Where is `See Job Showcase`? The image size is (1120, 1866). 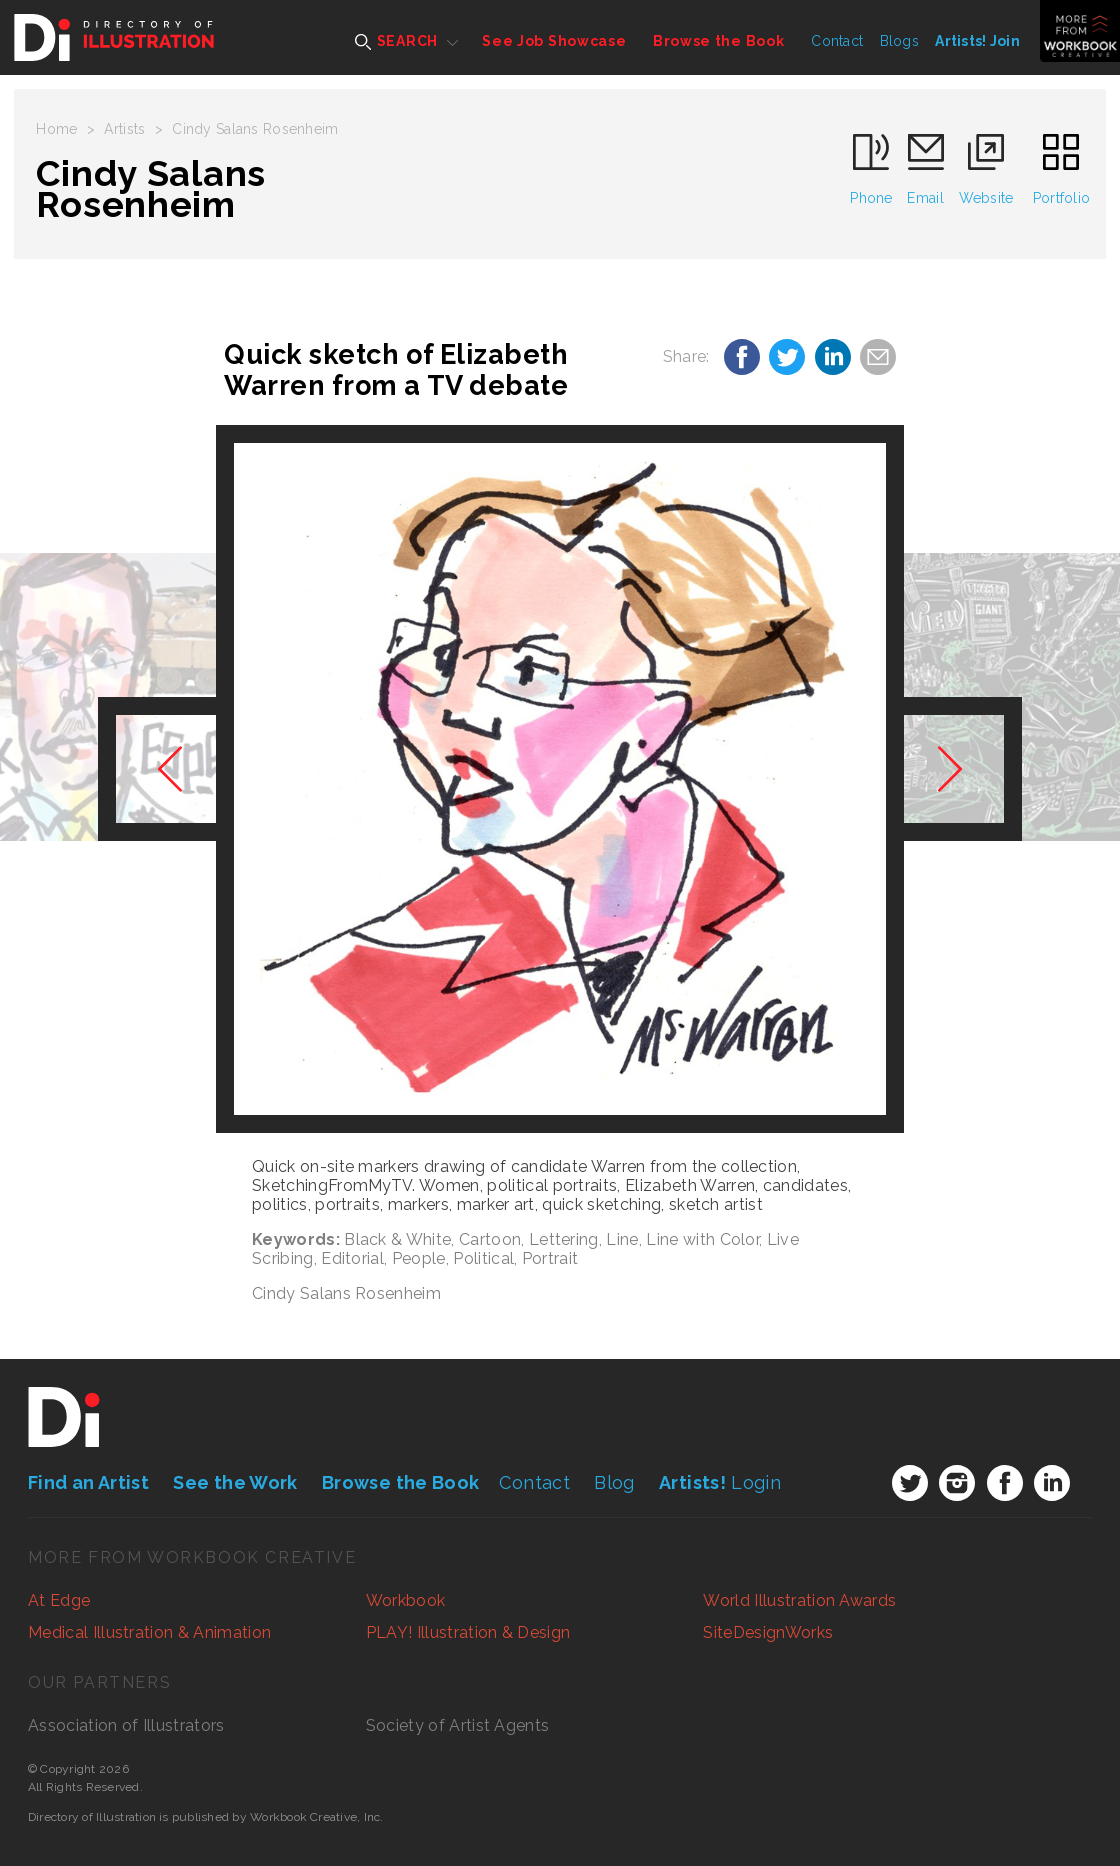 See Job Showcase is located at coordinates (554, 41).